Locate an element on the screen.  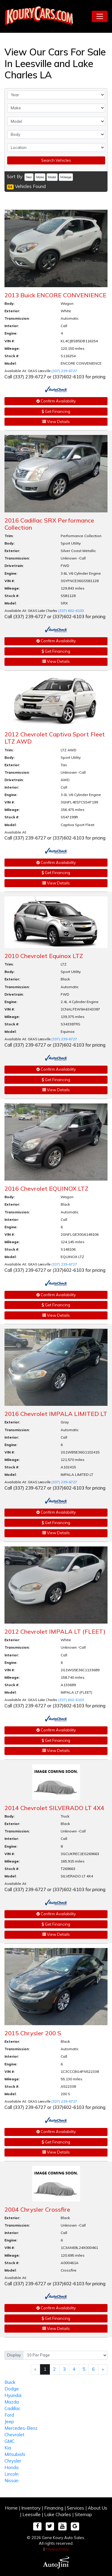
Lake Charles is located at coordinates (57, 2514).